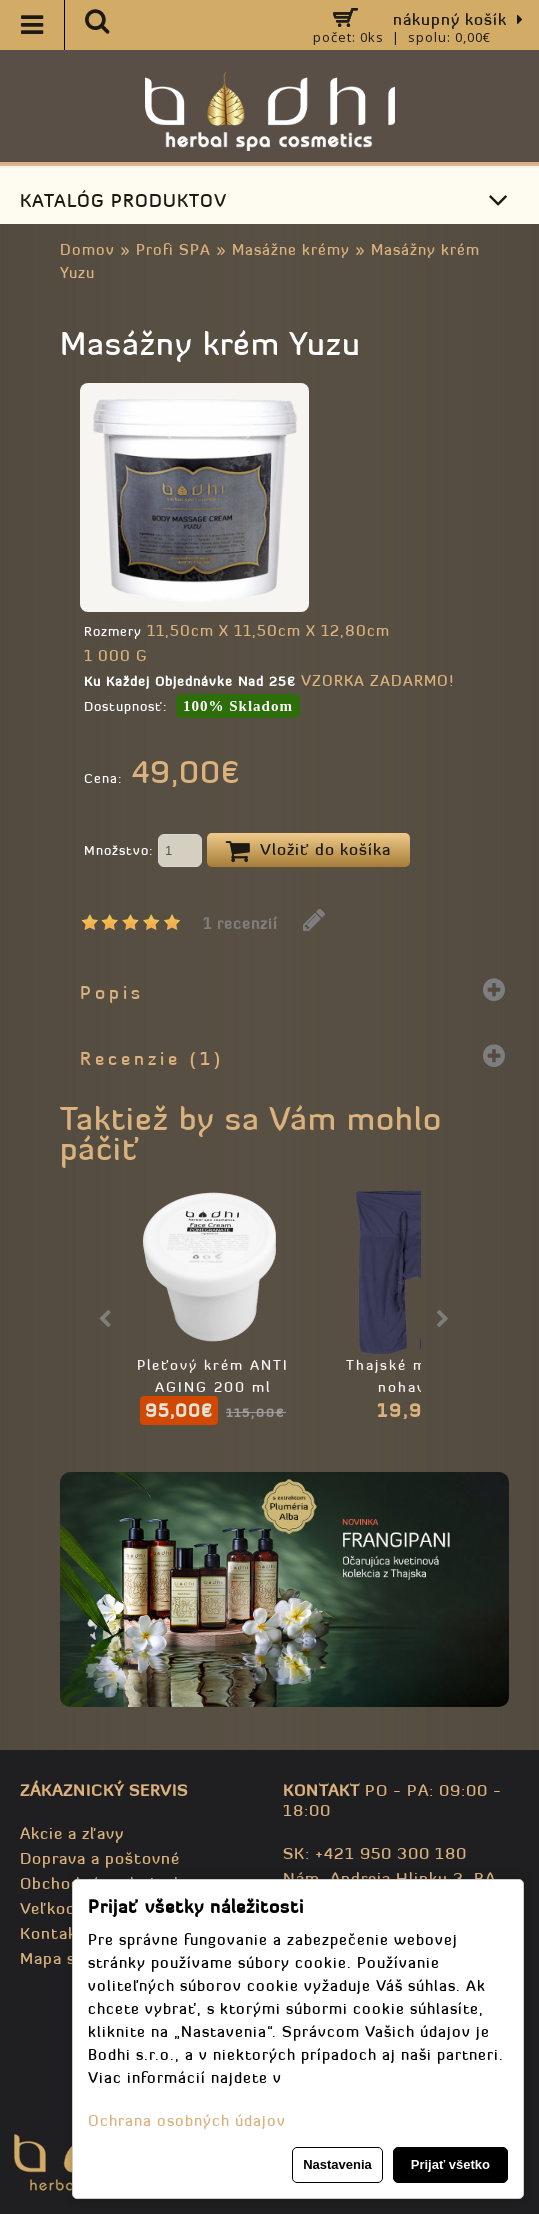  What do you see at coordinates (143, 852) in the screenshot?
I see `Množstvo:` at bounding box center [143, 852].